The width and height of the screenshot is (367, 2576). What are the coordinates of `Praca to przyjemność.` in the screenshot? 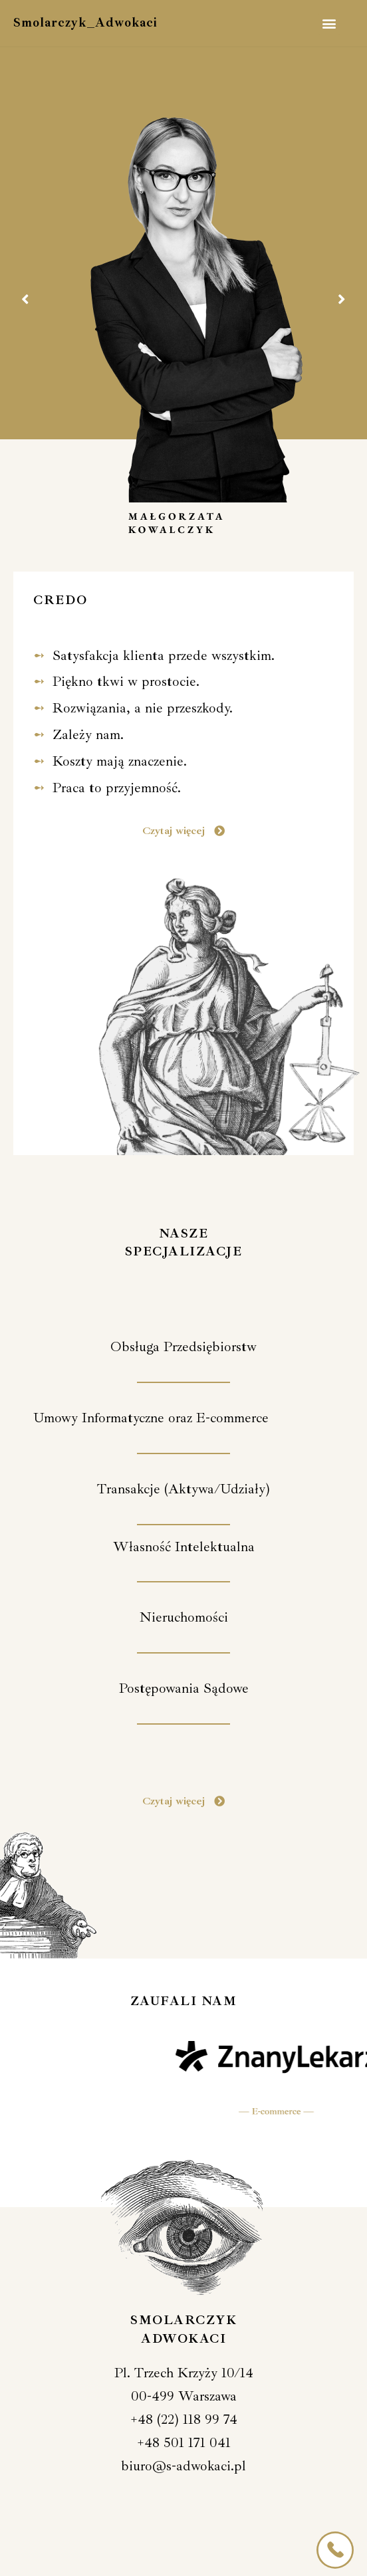 It's located at (117, 787).